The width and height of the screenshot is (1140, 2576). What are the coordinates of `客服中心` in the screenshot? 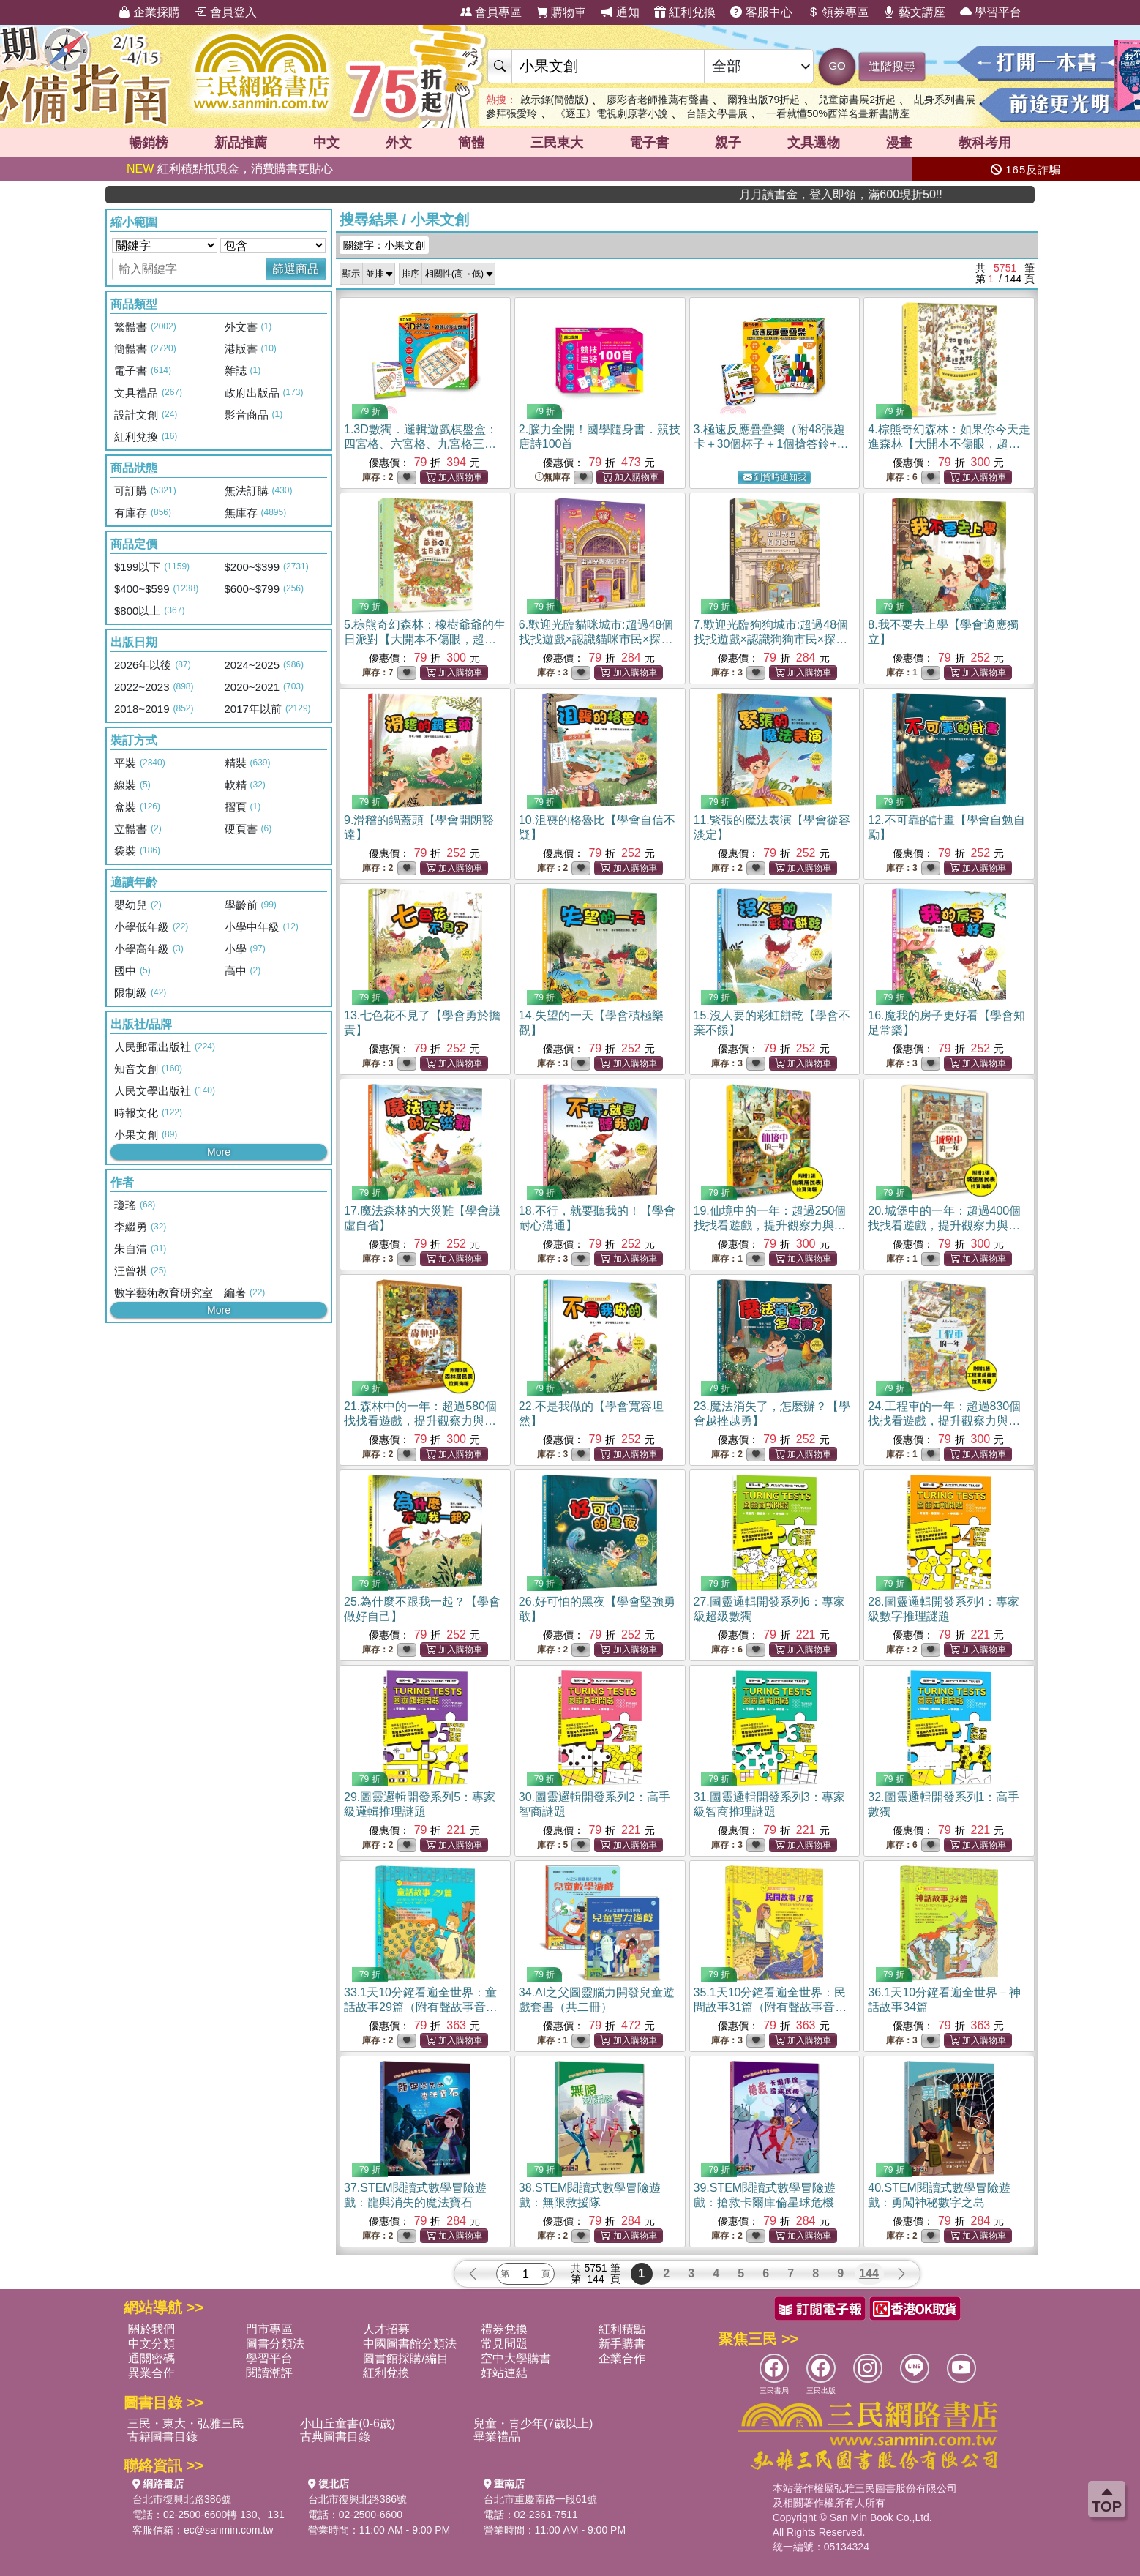 It's located at (761, 12).